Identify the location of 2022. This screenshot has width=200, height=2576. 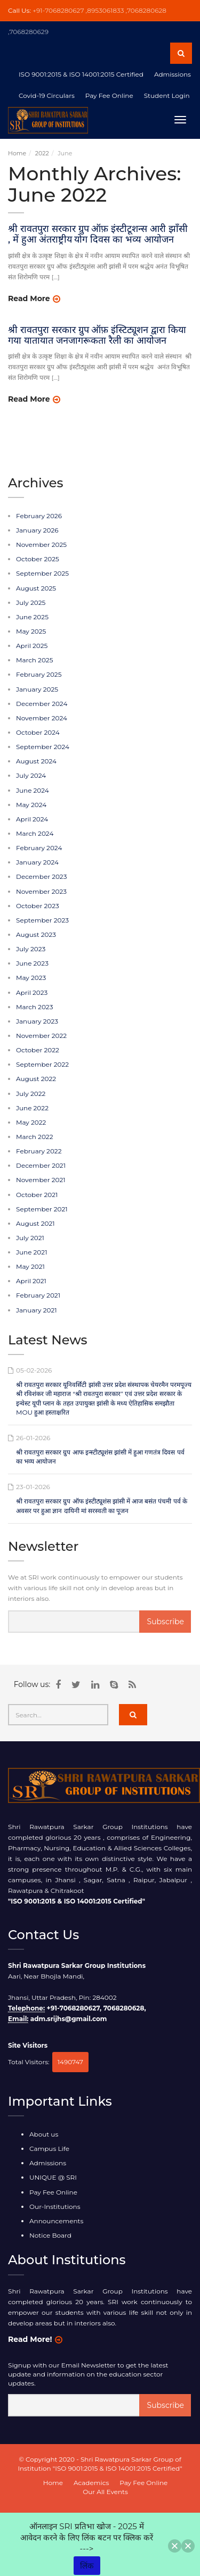
(42, 153).